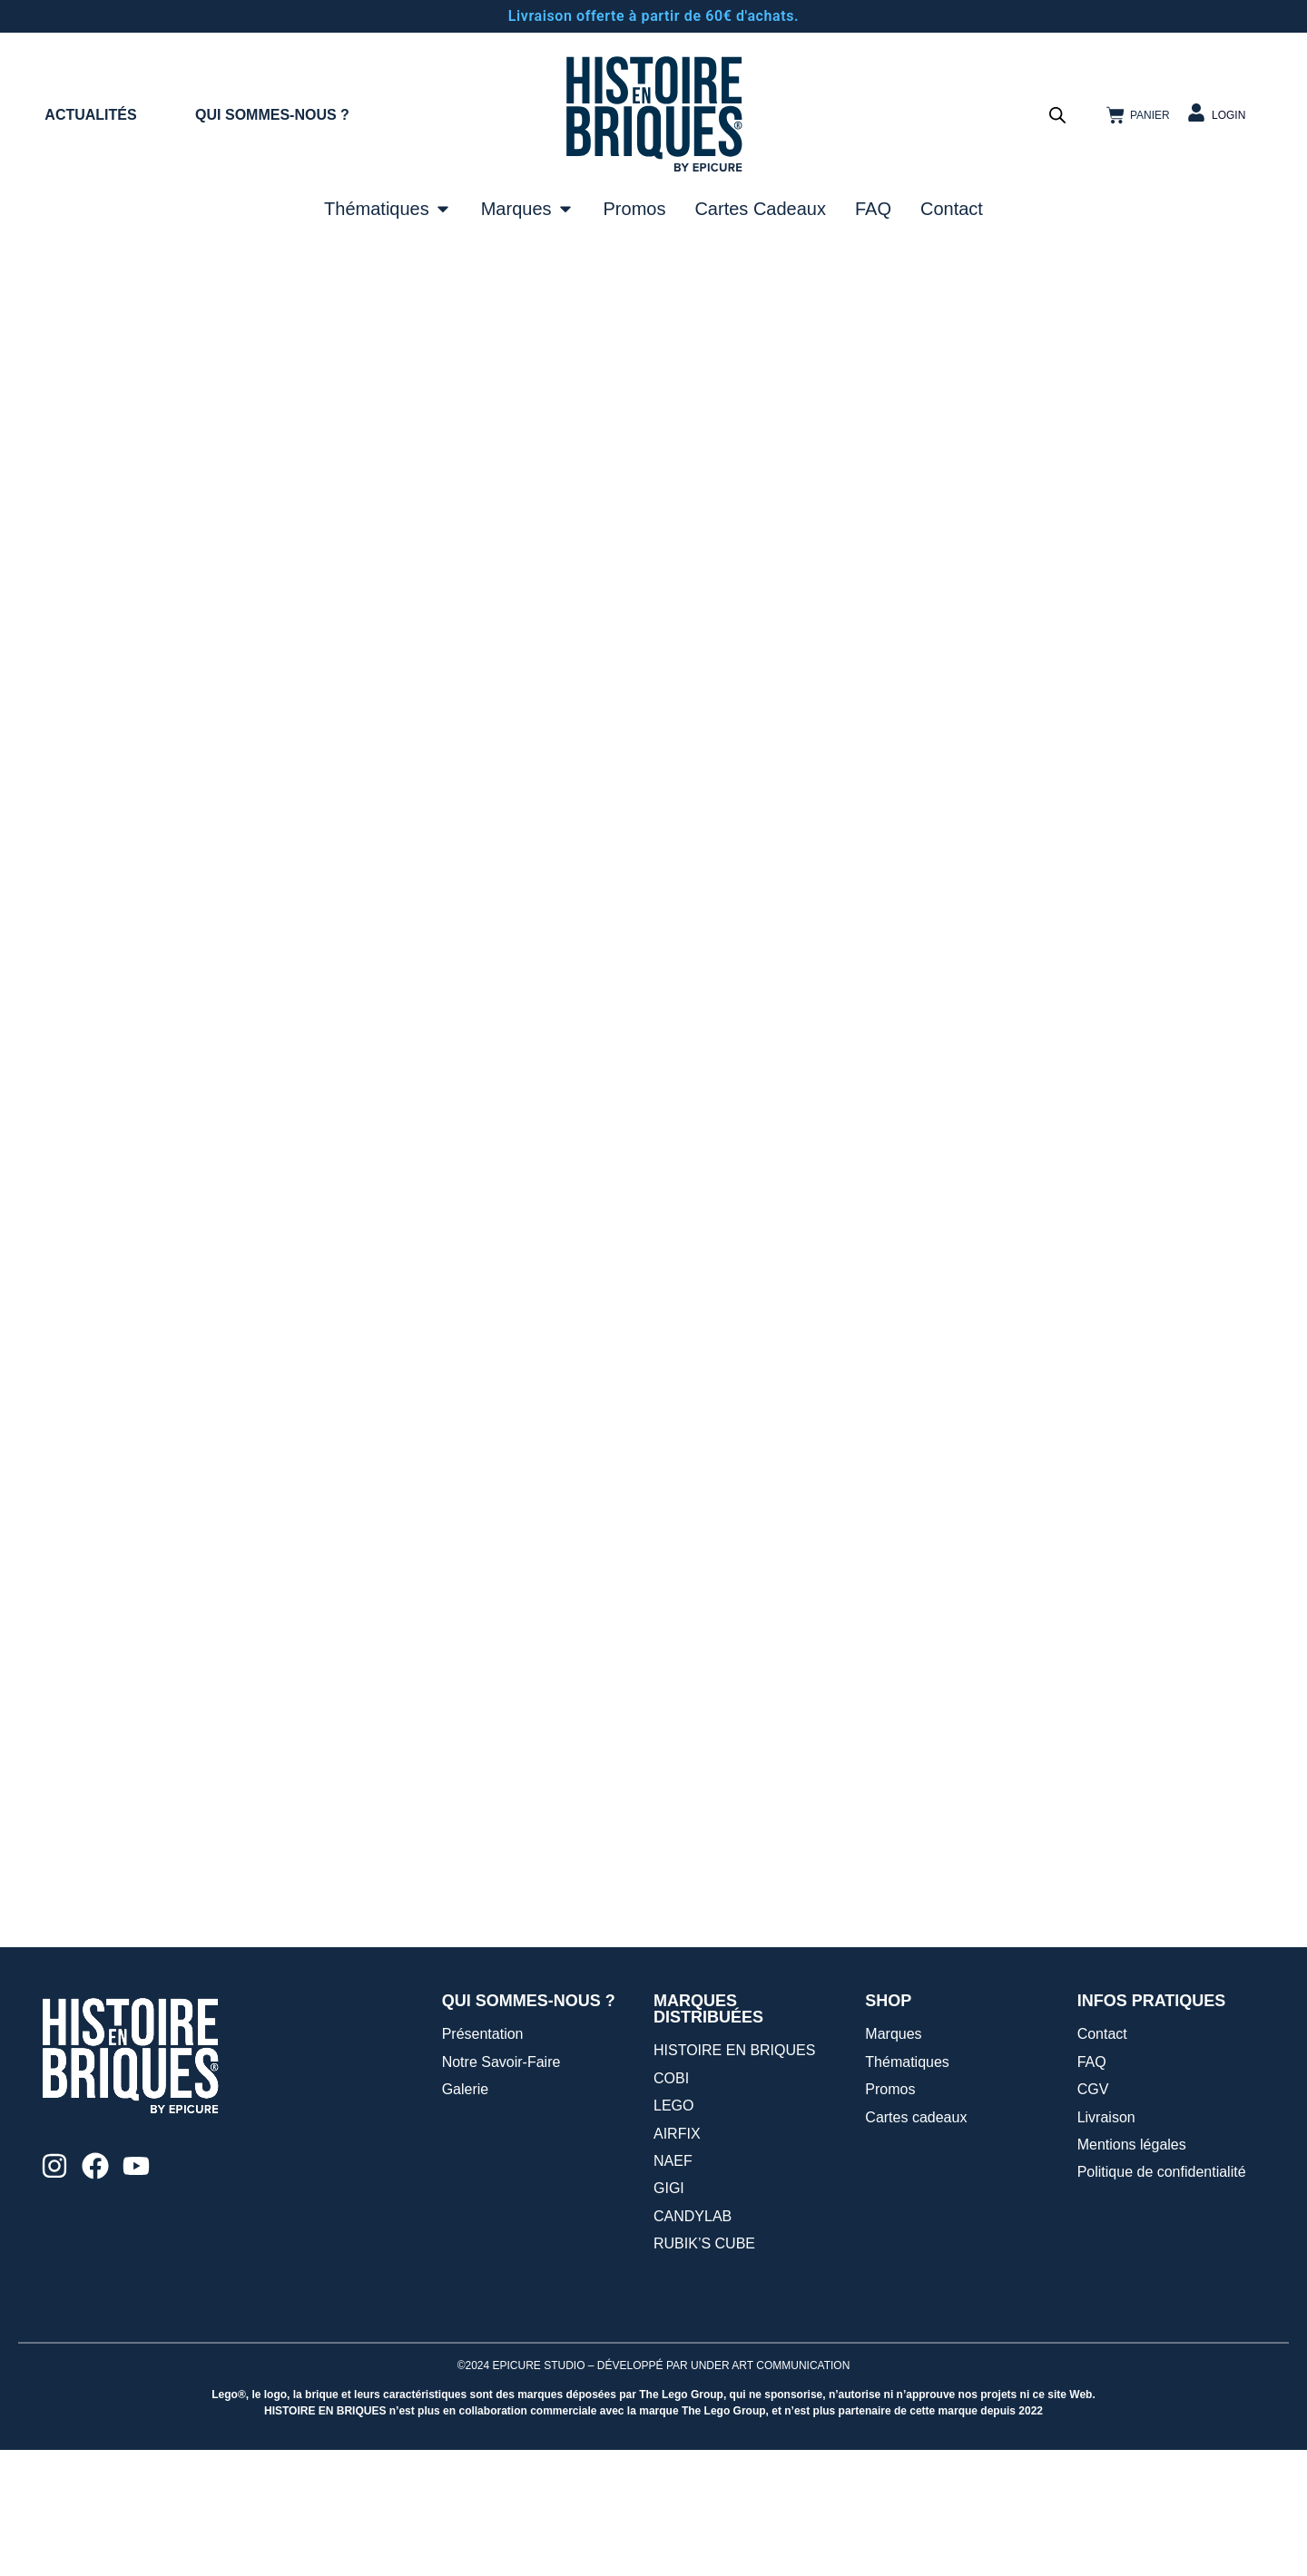  Describe the element at coordinates (673, 2287) in the screenshot. I see `NAEF` at that location.